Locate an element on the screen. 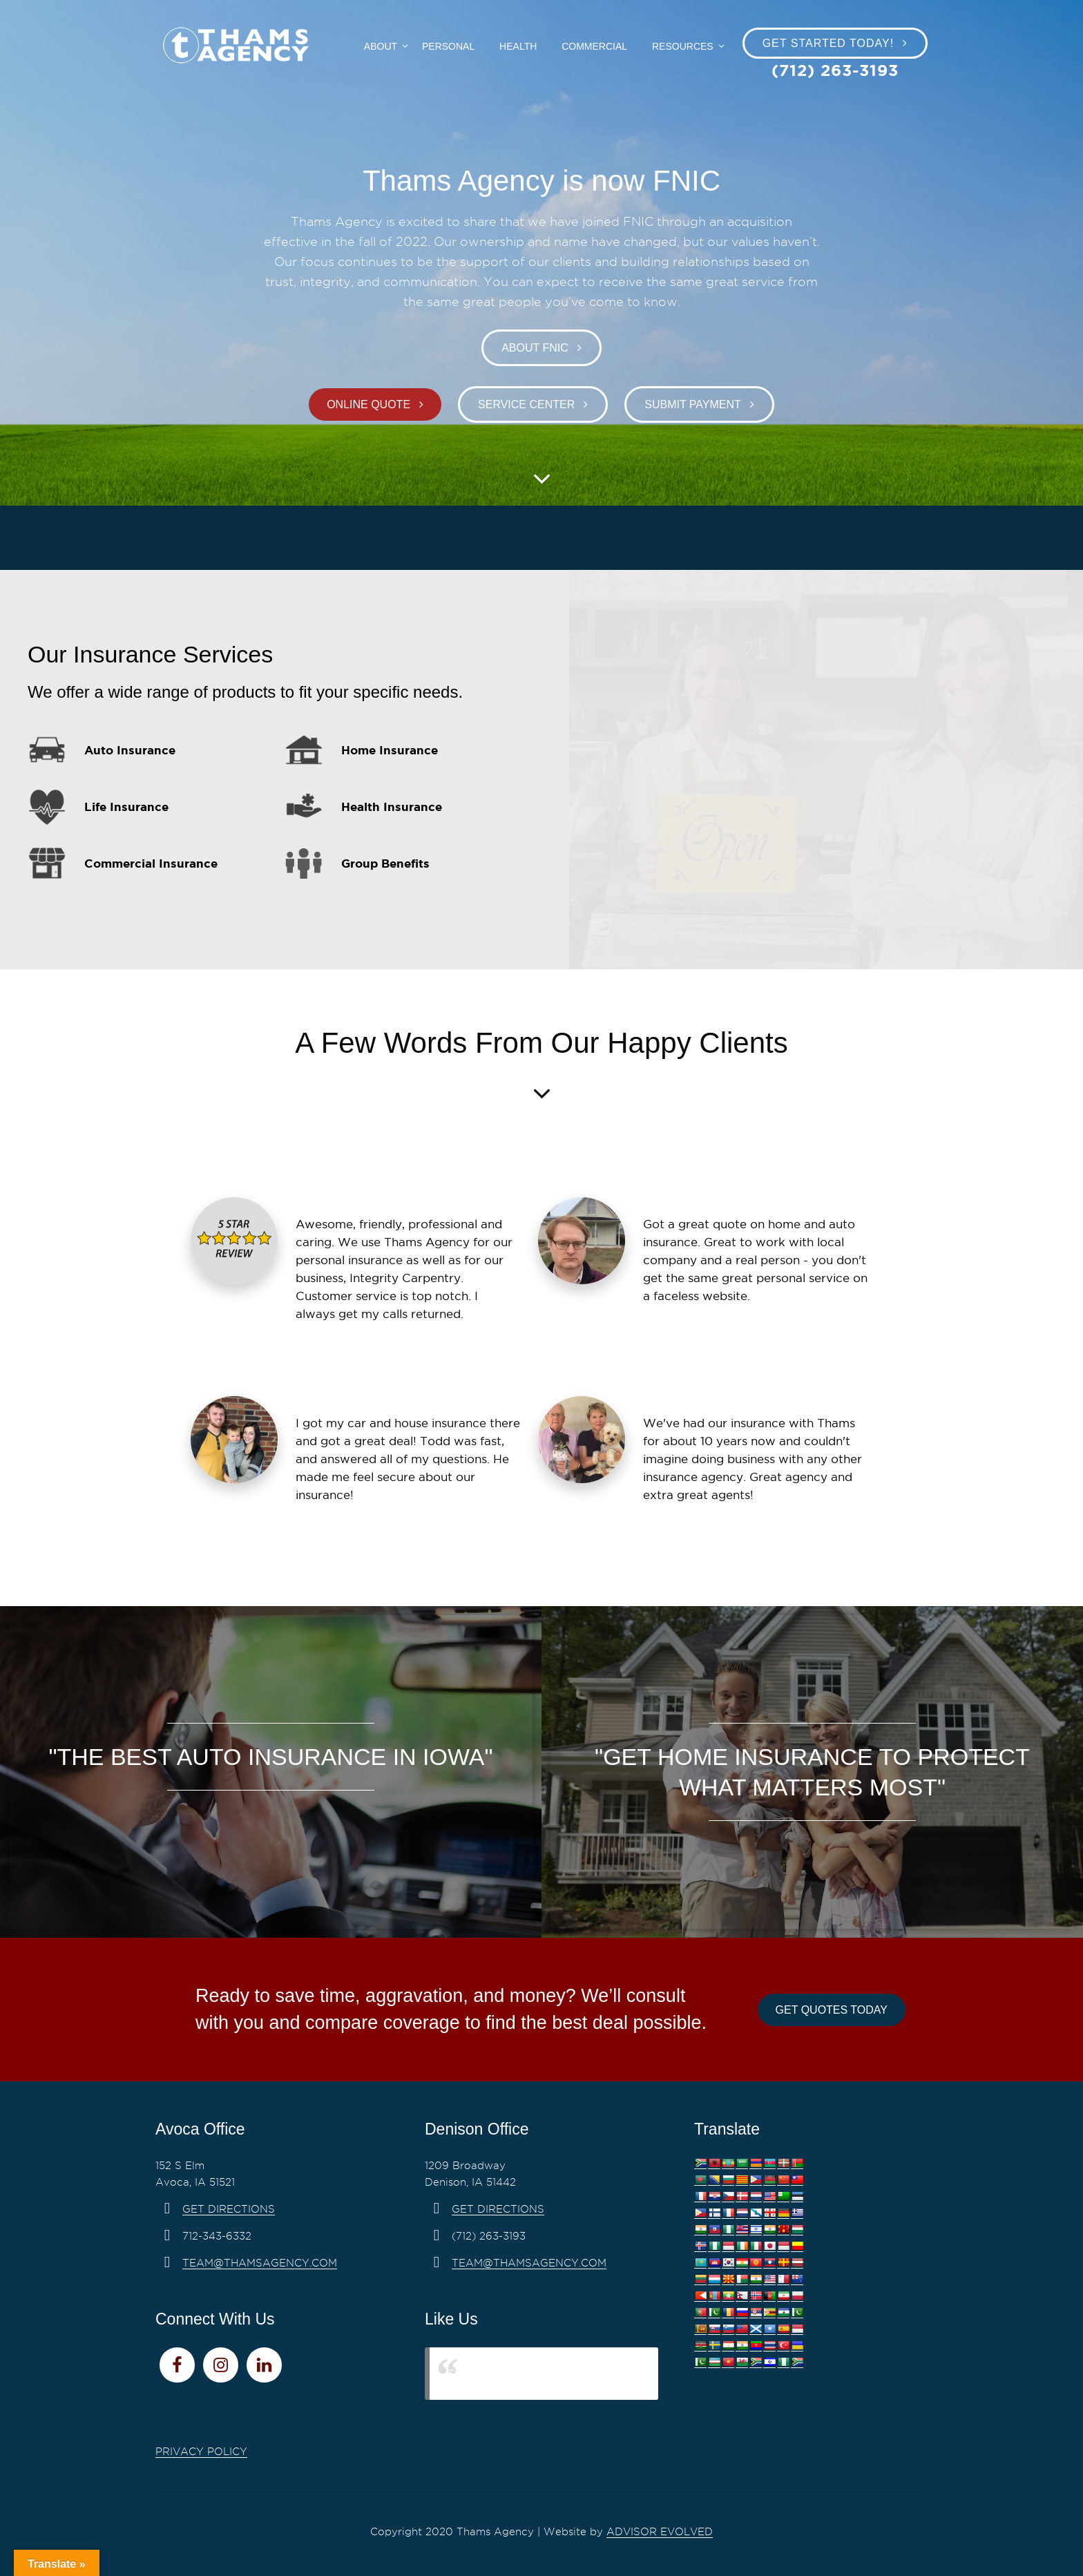 Image resolution: width=1083 pixels, height=2576 pixels. Get Started Today! is located at coordinates (828, 43).